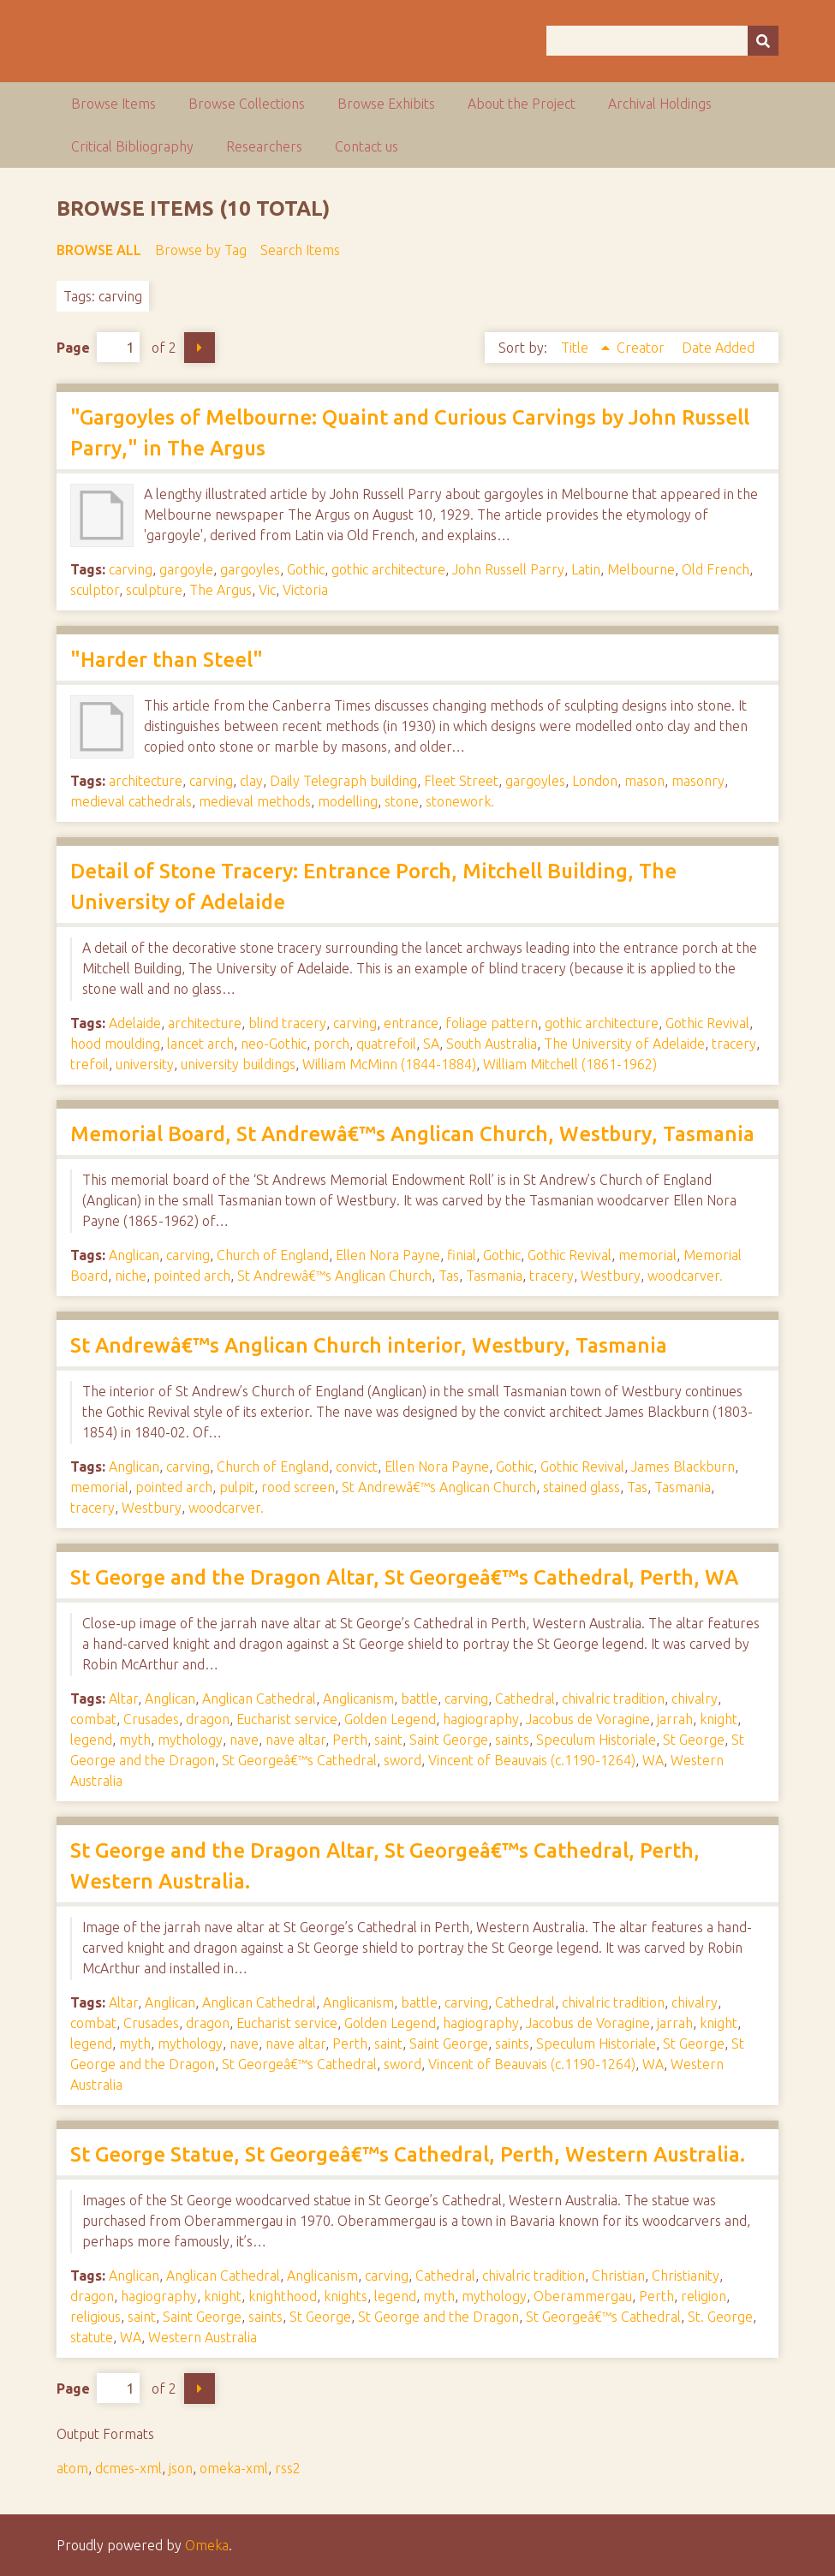  What do you see at coordinates (89, 1064) in the screenshot?
I see `trefoil` at bounding box center [89, 1064].